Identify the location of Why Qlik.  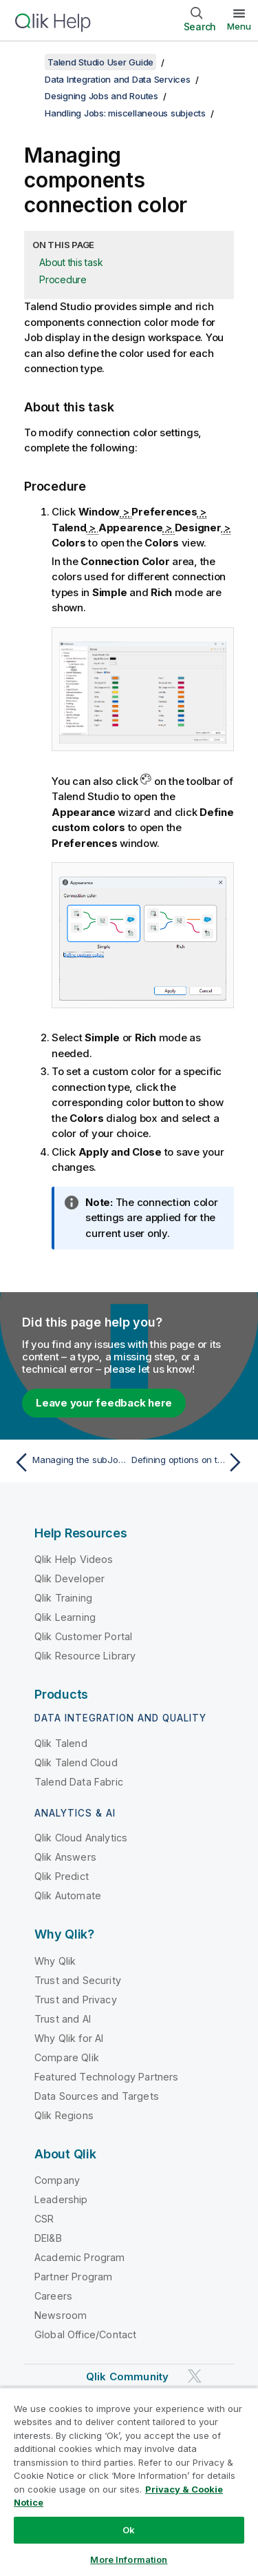
(55, 1961).